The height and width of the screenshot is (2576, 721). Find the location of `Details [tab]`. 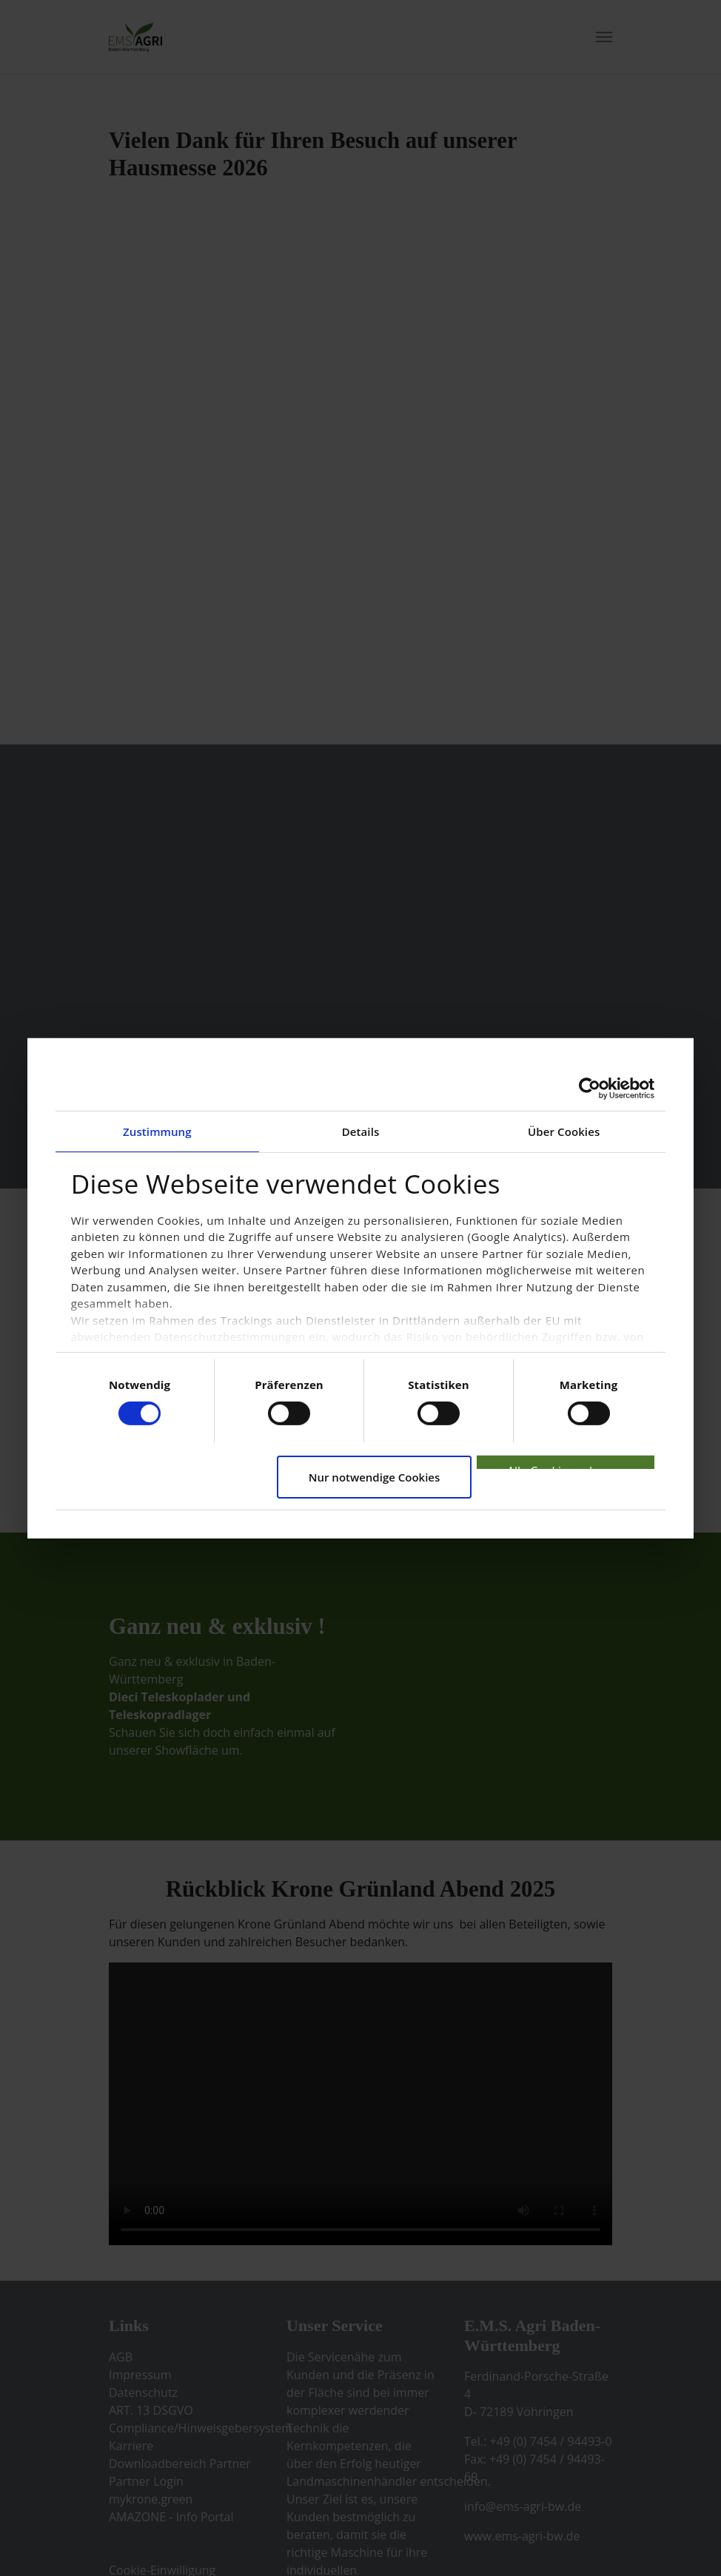

Details [tab] is located at coordinates (361, 1130).